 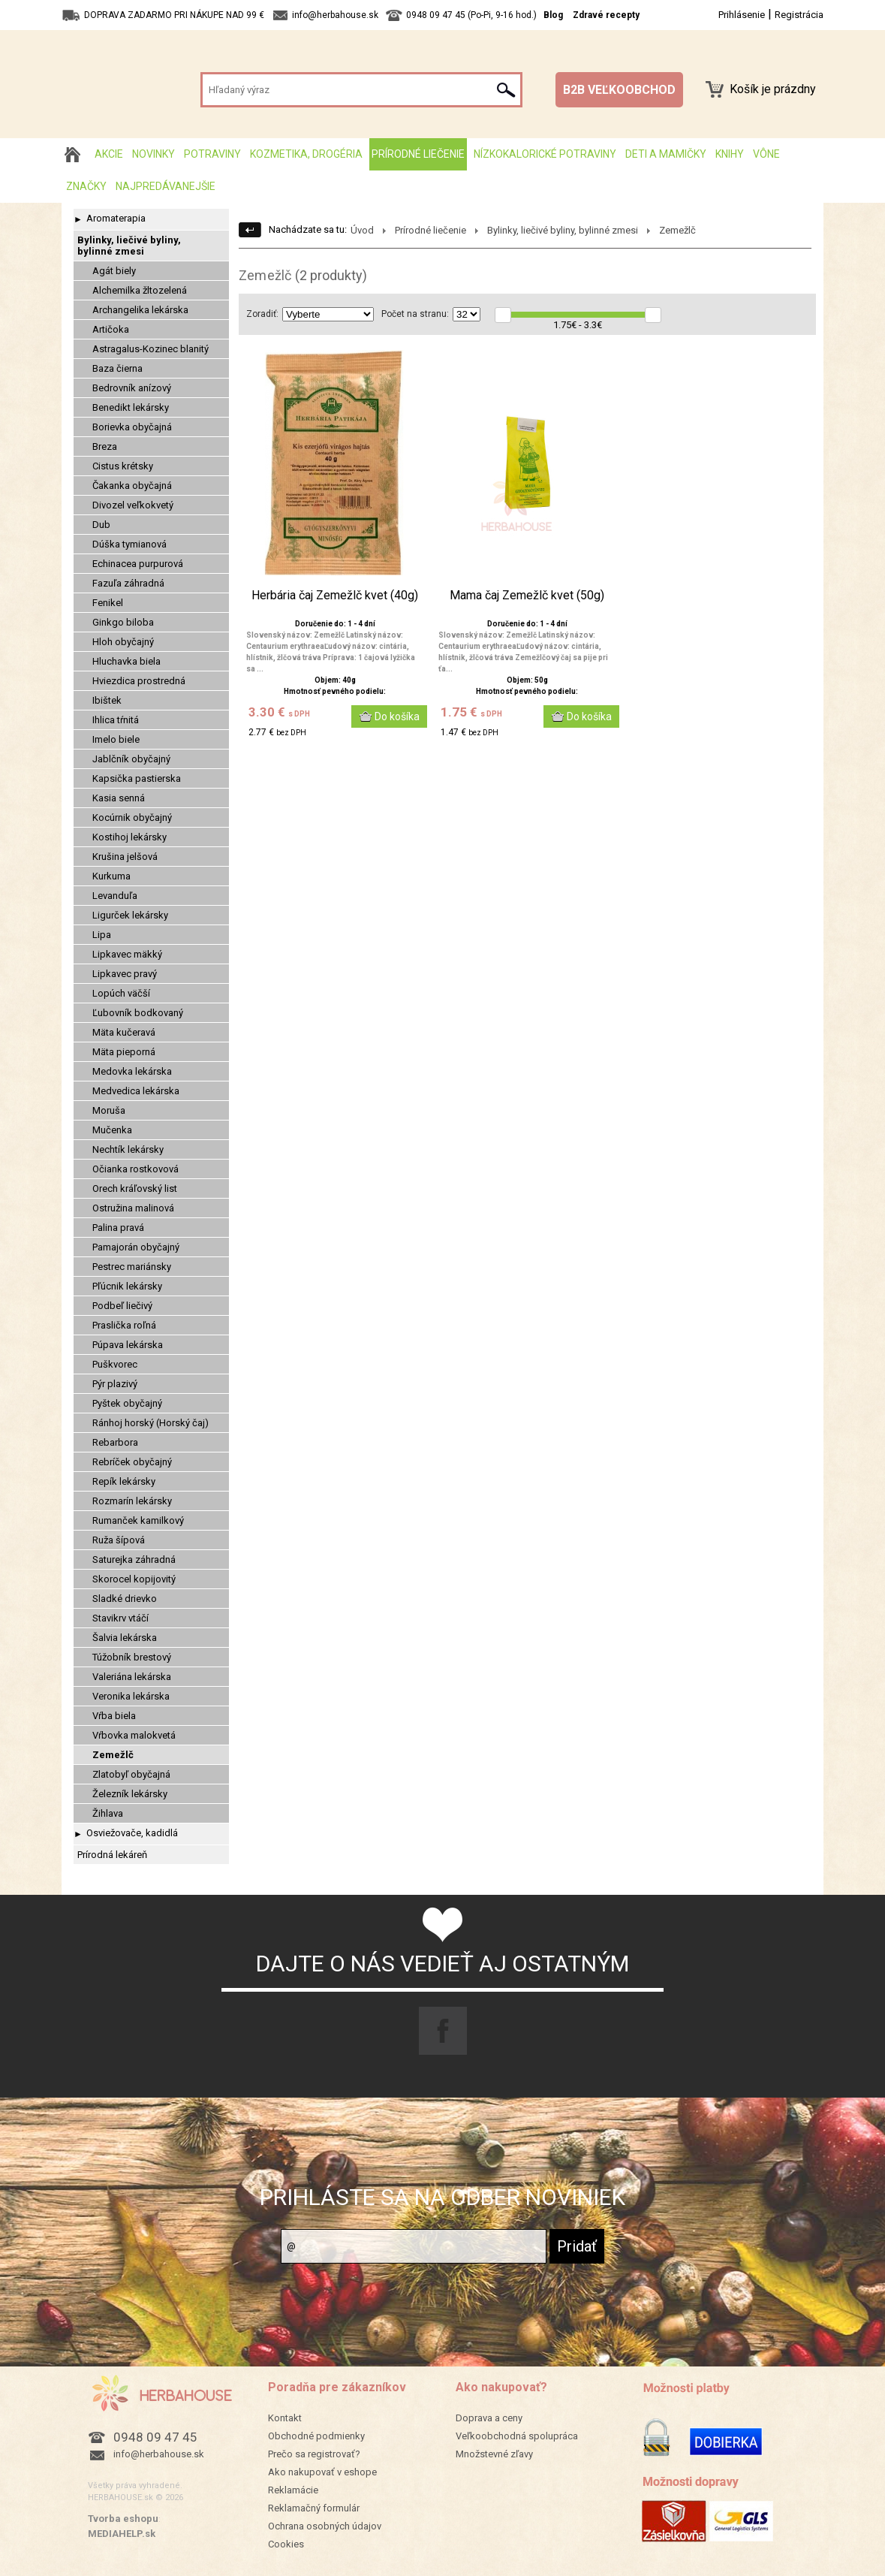 I want to click on Hloh obyčajný, so click(x=123, y=641).